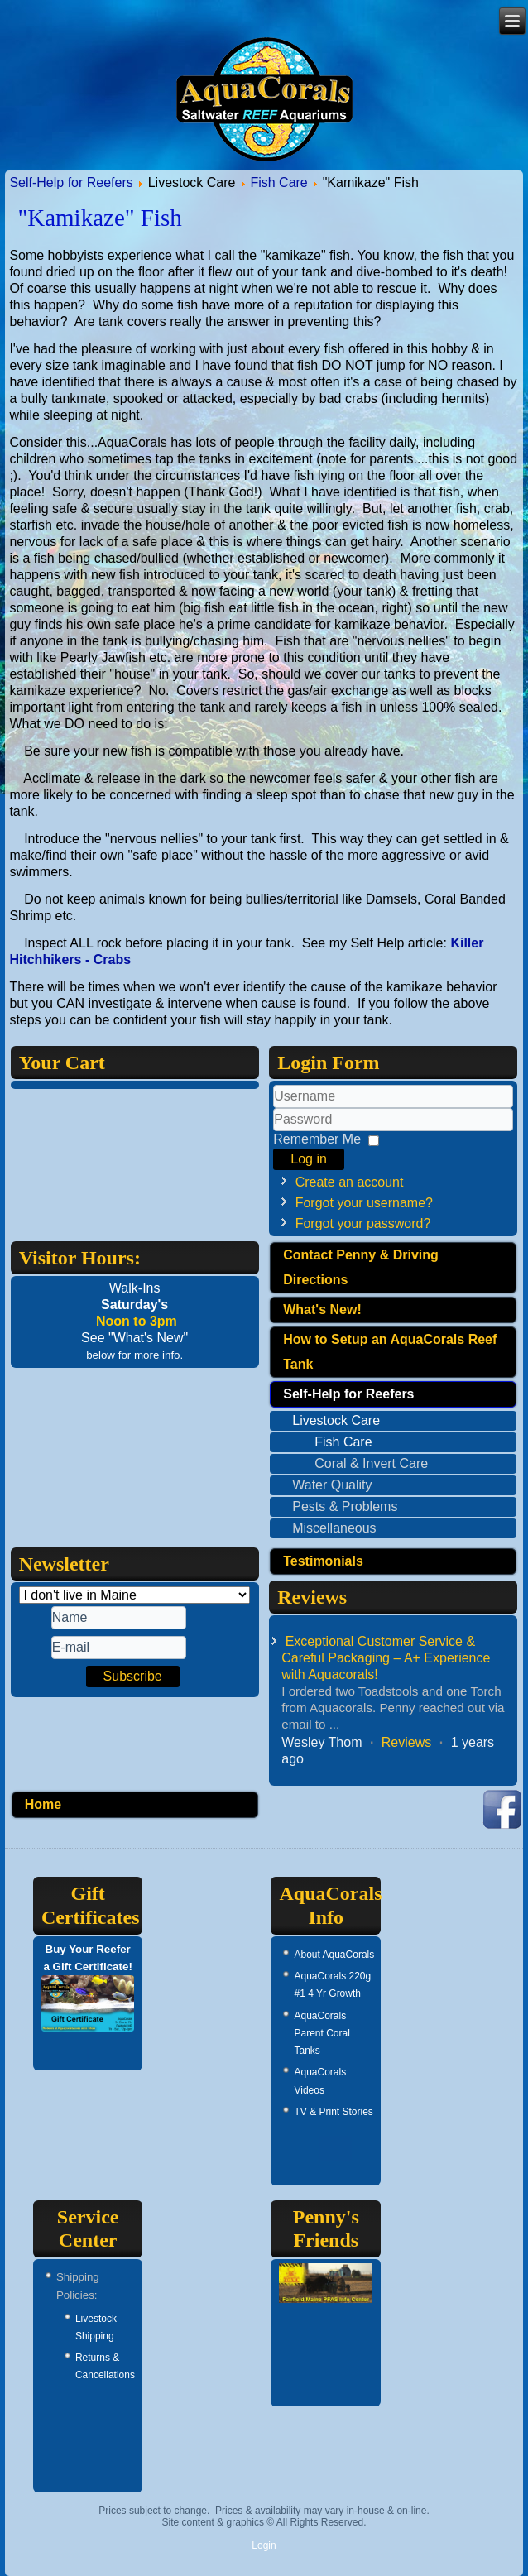 This screenshot has height=2576, width=528. Describe the element at coordinates (371, 1463) in the screenshot. I see `Coral & Invert Care` at that location.